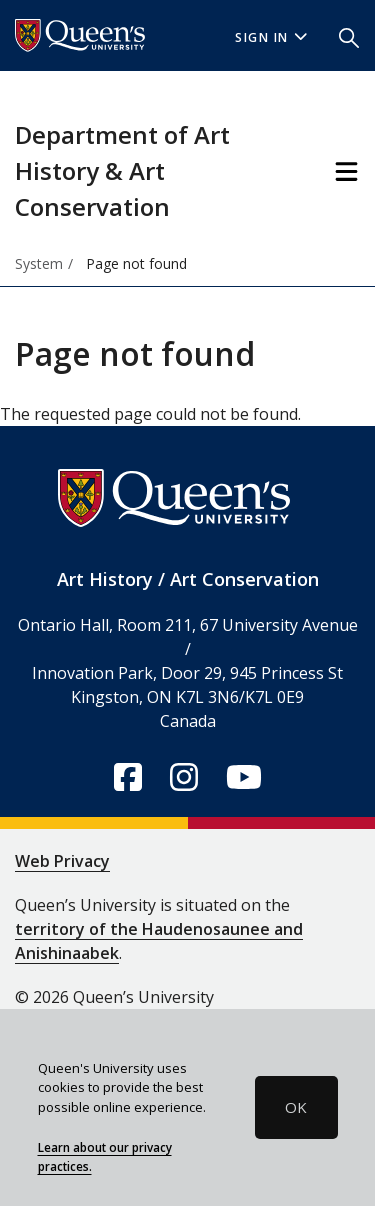  What do you see at coordinates (62, 861) in the screenshot?
I see `Web Privacy` at bounding box center [62, 861].